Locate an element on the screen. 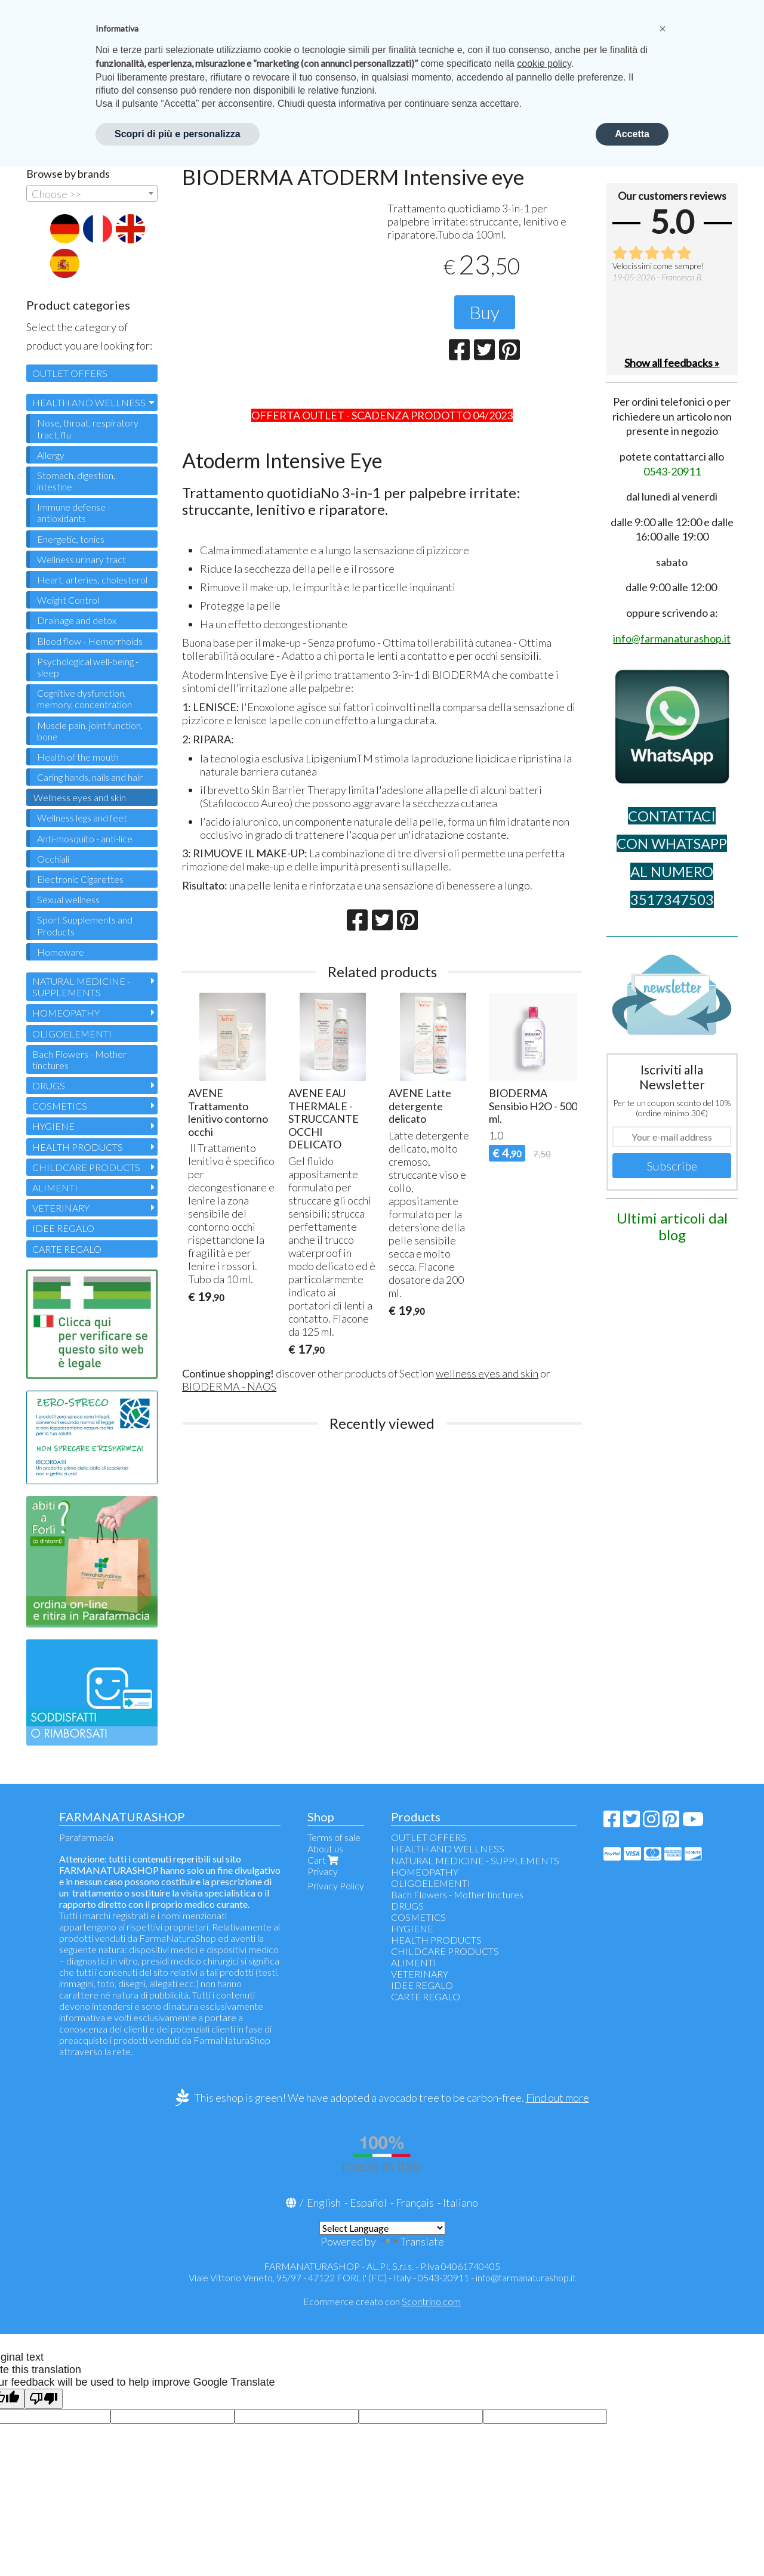 Image resolution: width=764 pixels, height=2576 pixels. Anti-mosquito - anti-lice is located at coordinates (85, 838).